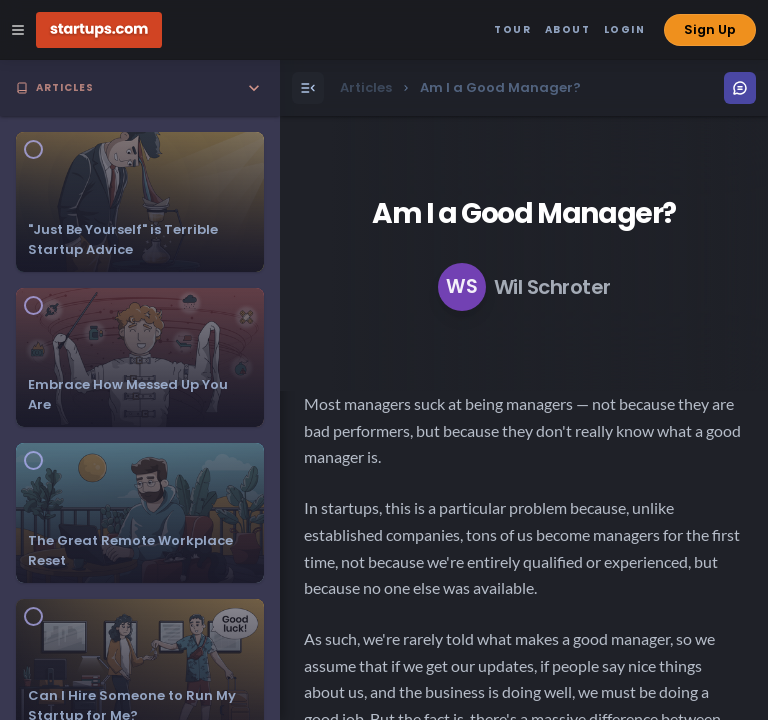 Image resolution: width=768 pixels, height=720 pixels. I want to click on Am I a Good Manager?, so click(524, 213).